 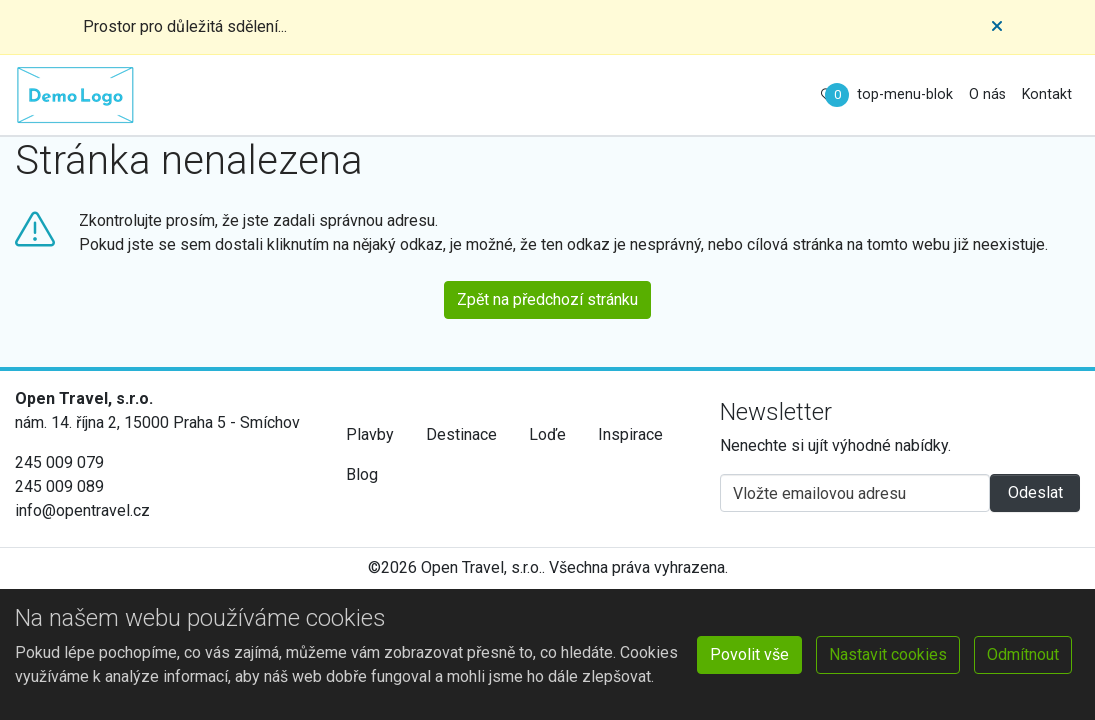 What do you see at coordinates (905, 94) in the screenshot?
I see `top-menu-blok` at bounding box center [905, 94].